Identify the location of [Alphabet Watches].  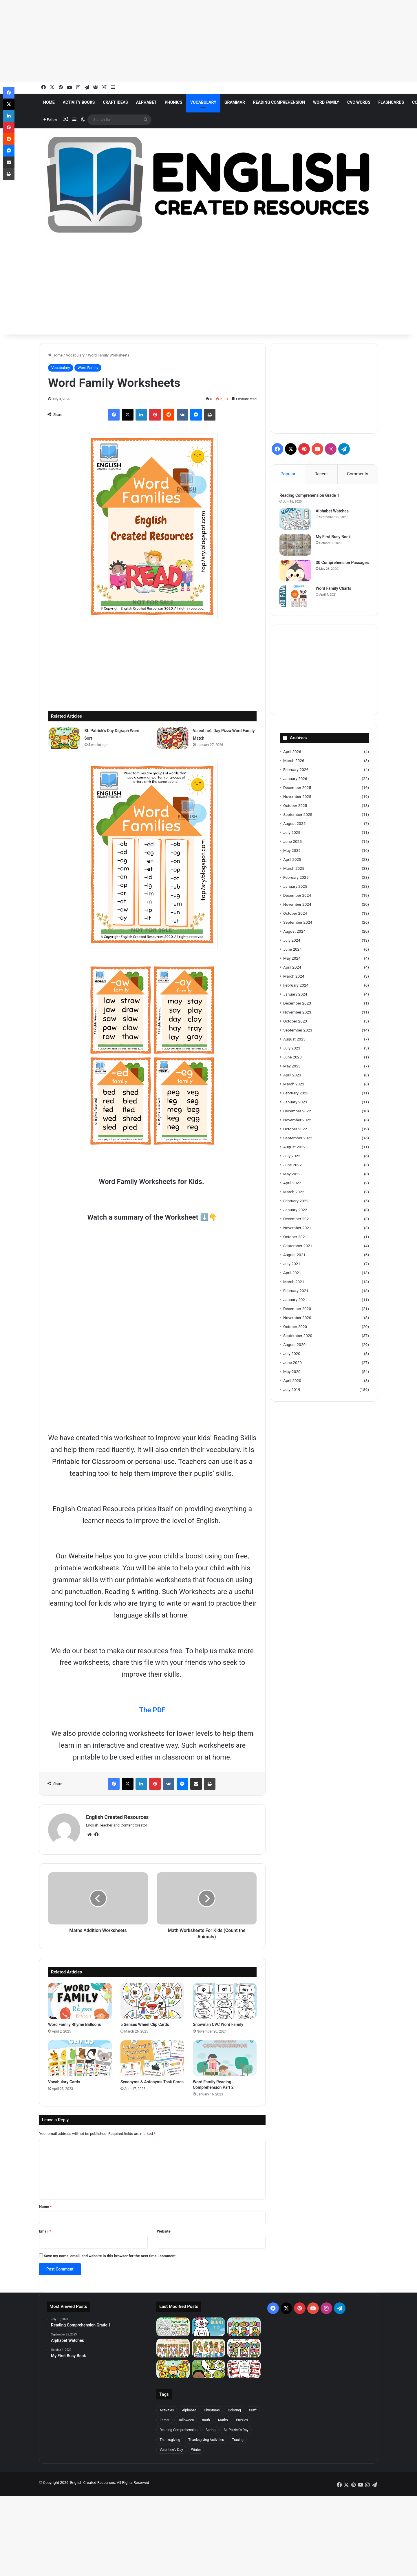
(296, 519).